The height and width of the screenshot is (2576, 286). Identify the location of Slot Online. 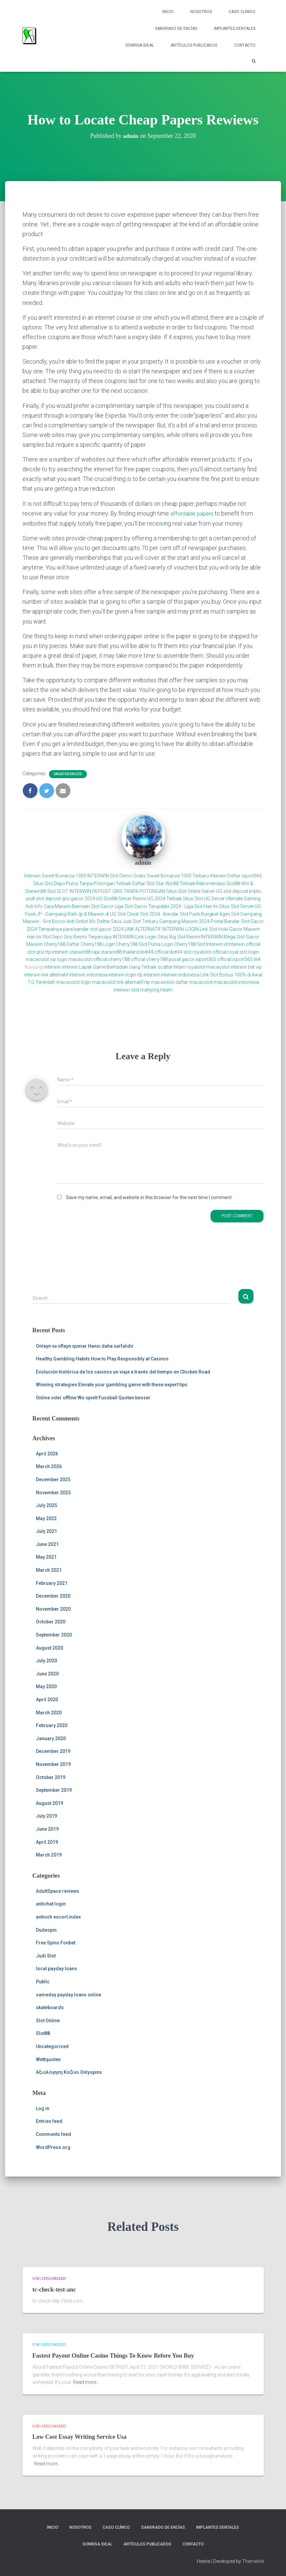
(48, 2020).